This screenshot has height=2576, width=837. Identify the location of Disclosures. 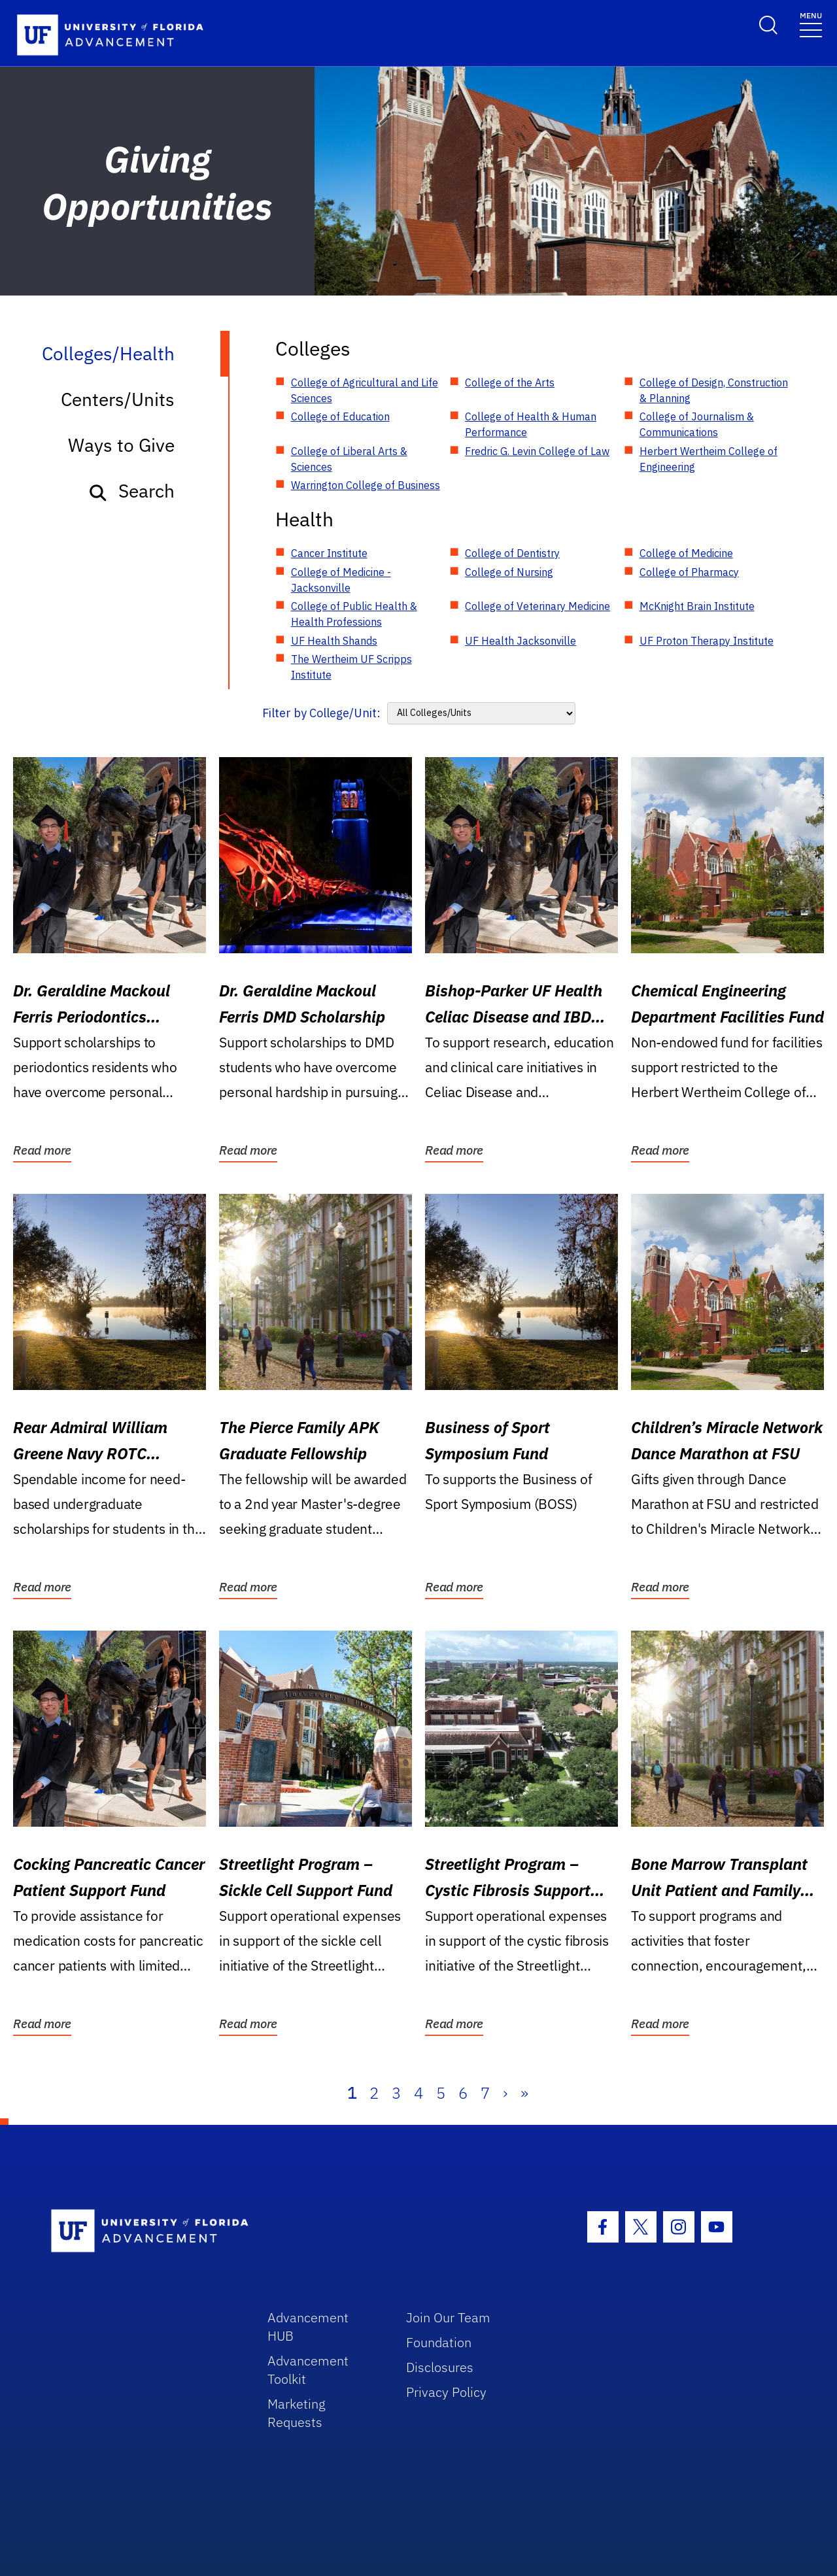
(439, 2367).